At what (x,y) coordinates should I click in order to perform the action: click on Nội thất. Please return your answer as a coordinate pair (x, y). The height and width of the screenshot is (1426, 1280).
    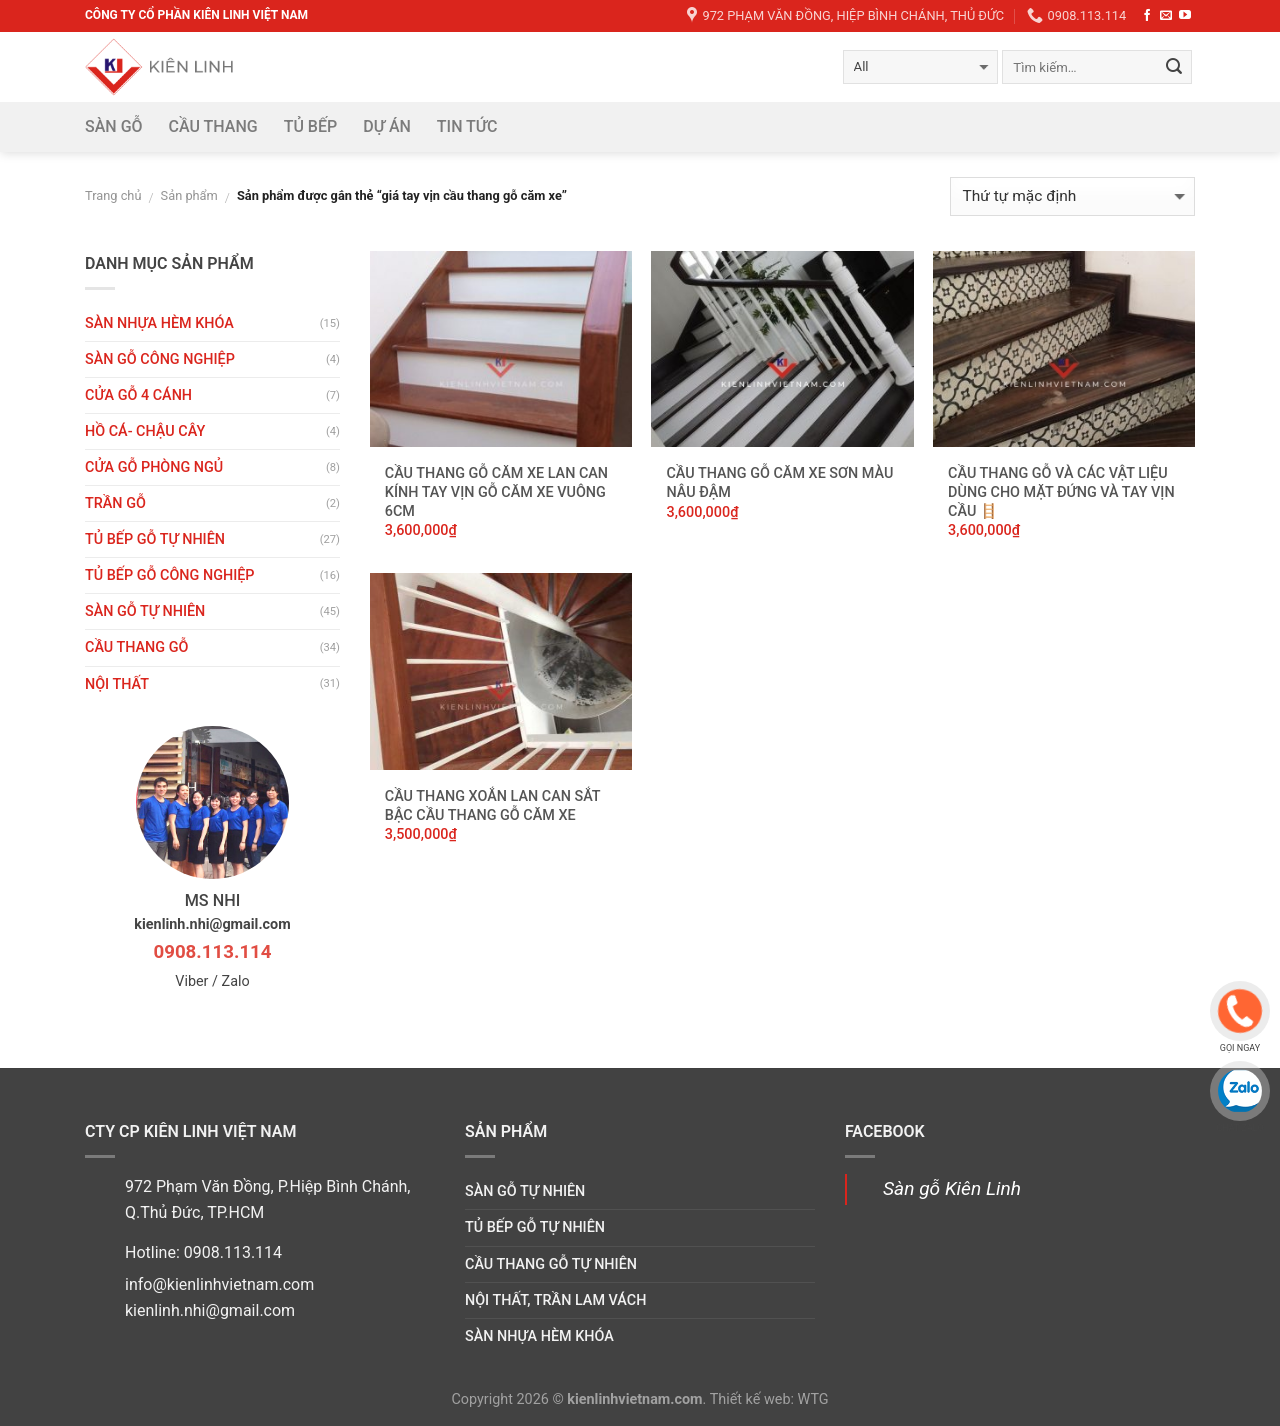
    Looking at the image, I should click on (117, 684).